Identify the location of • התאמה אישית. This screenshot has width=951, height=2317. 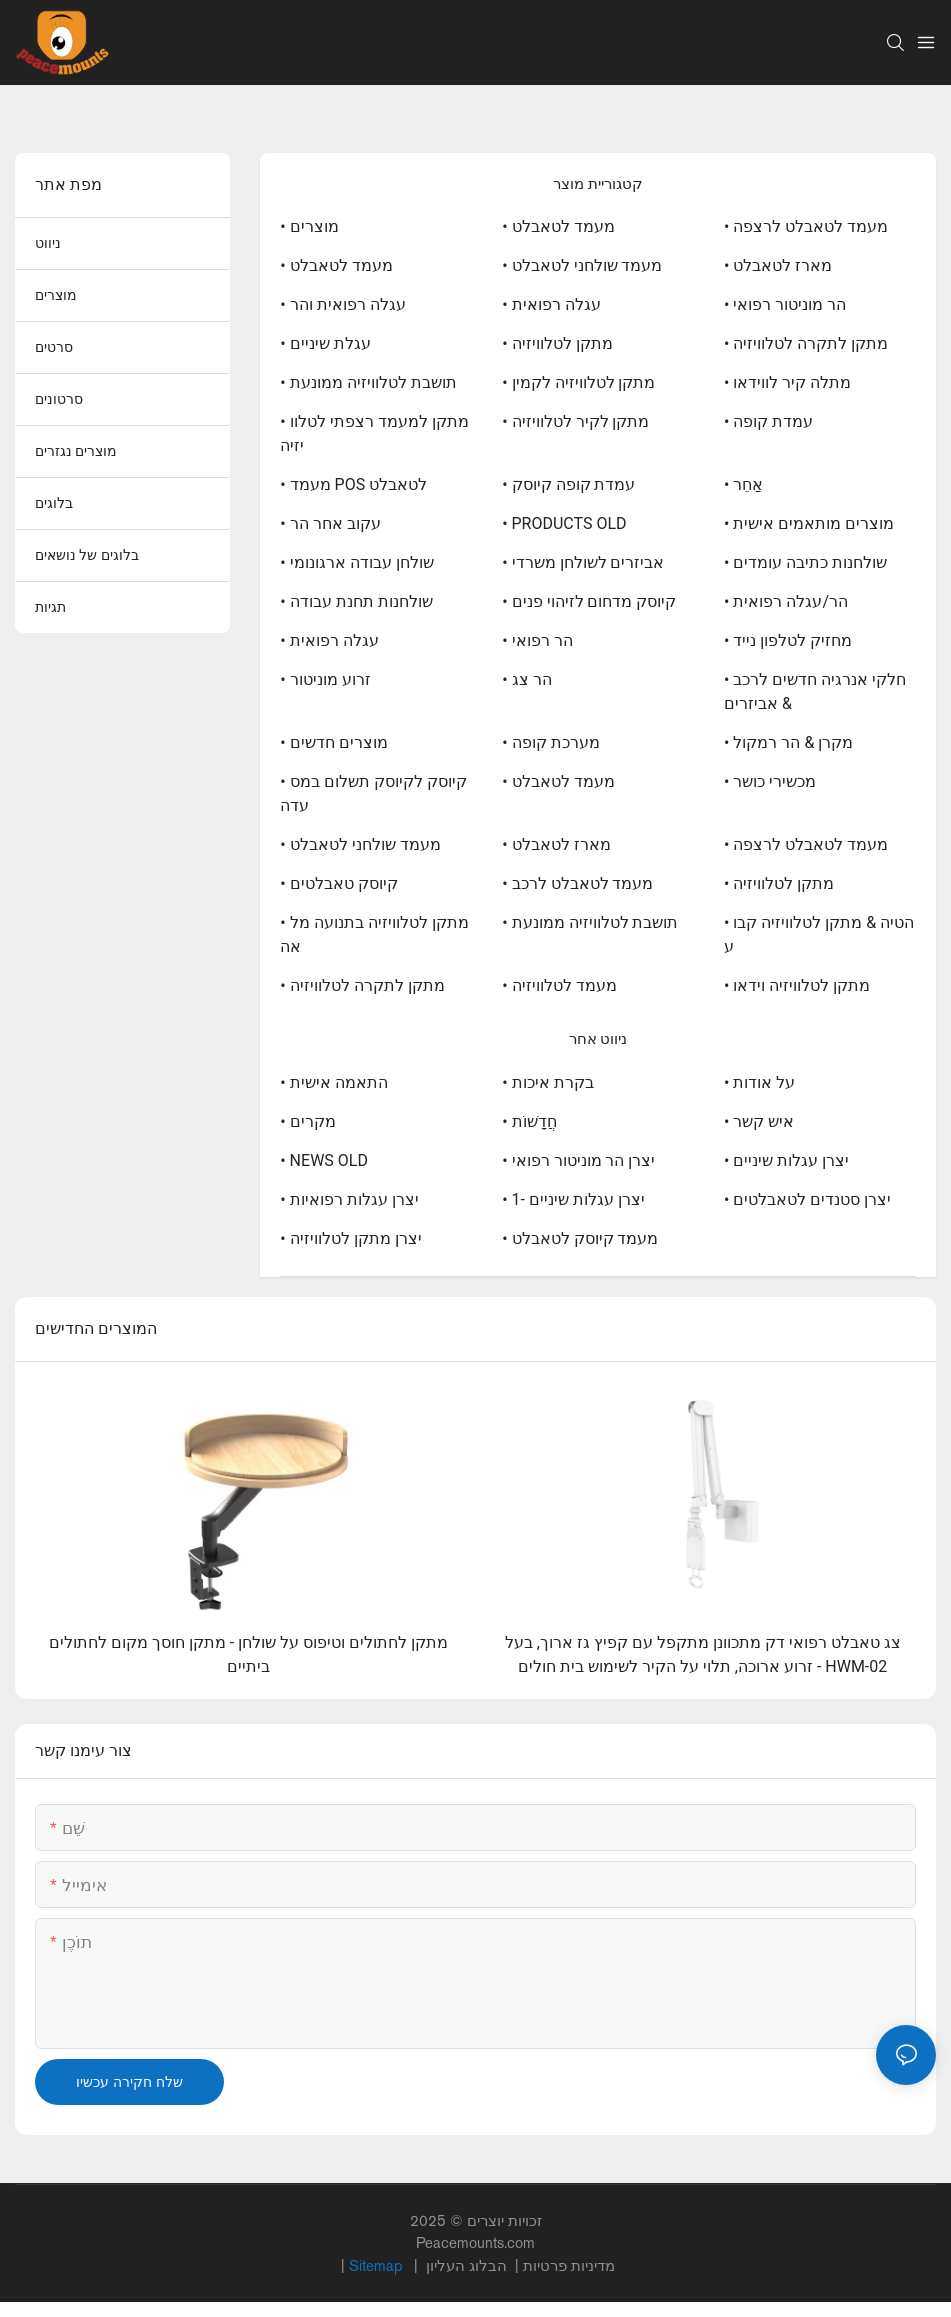
(333, 1082).